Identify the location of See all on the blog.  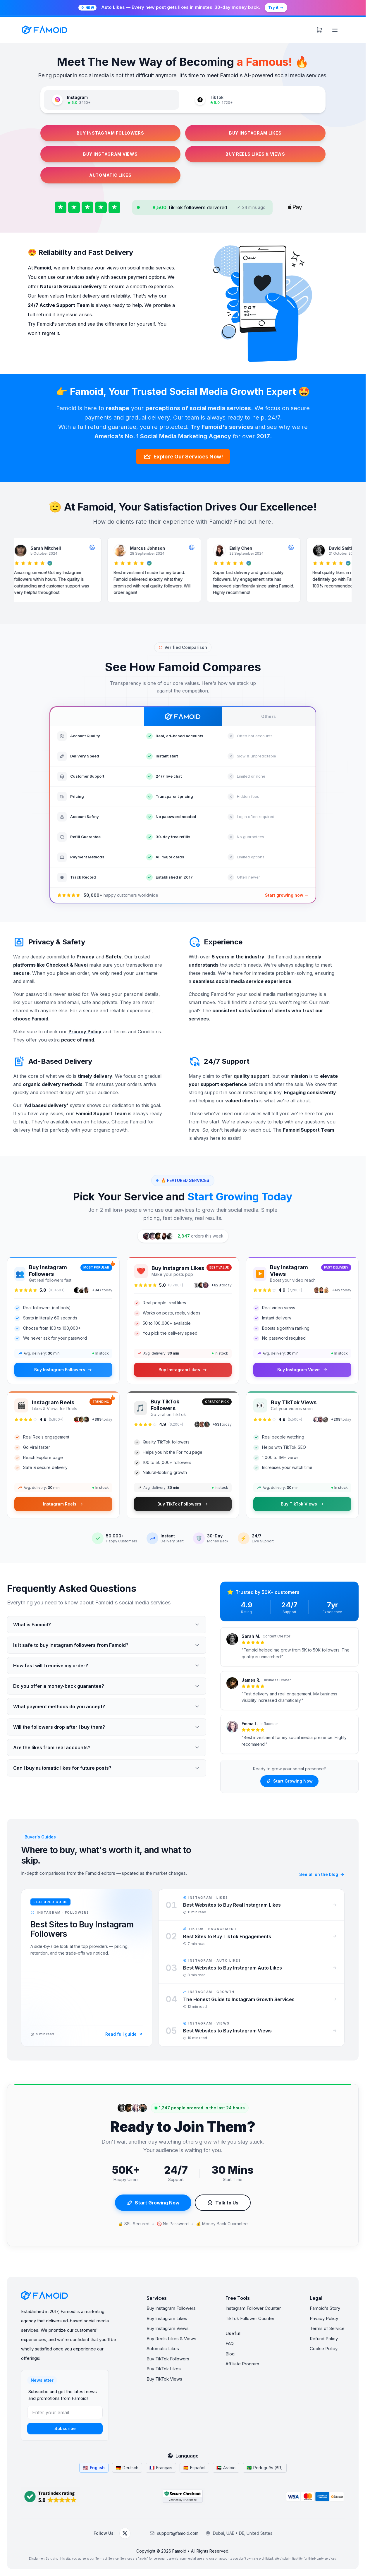
(322, 1874).